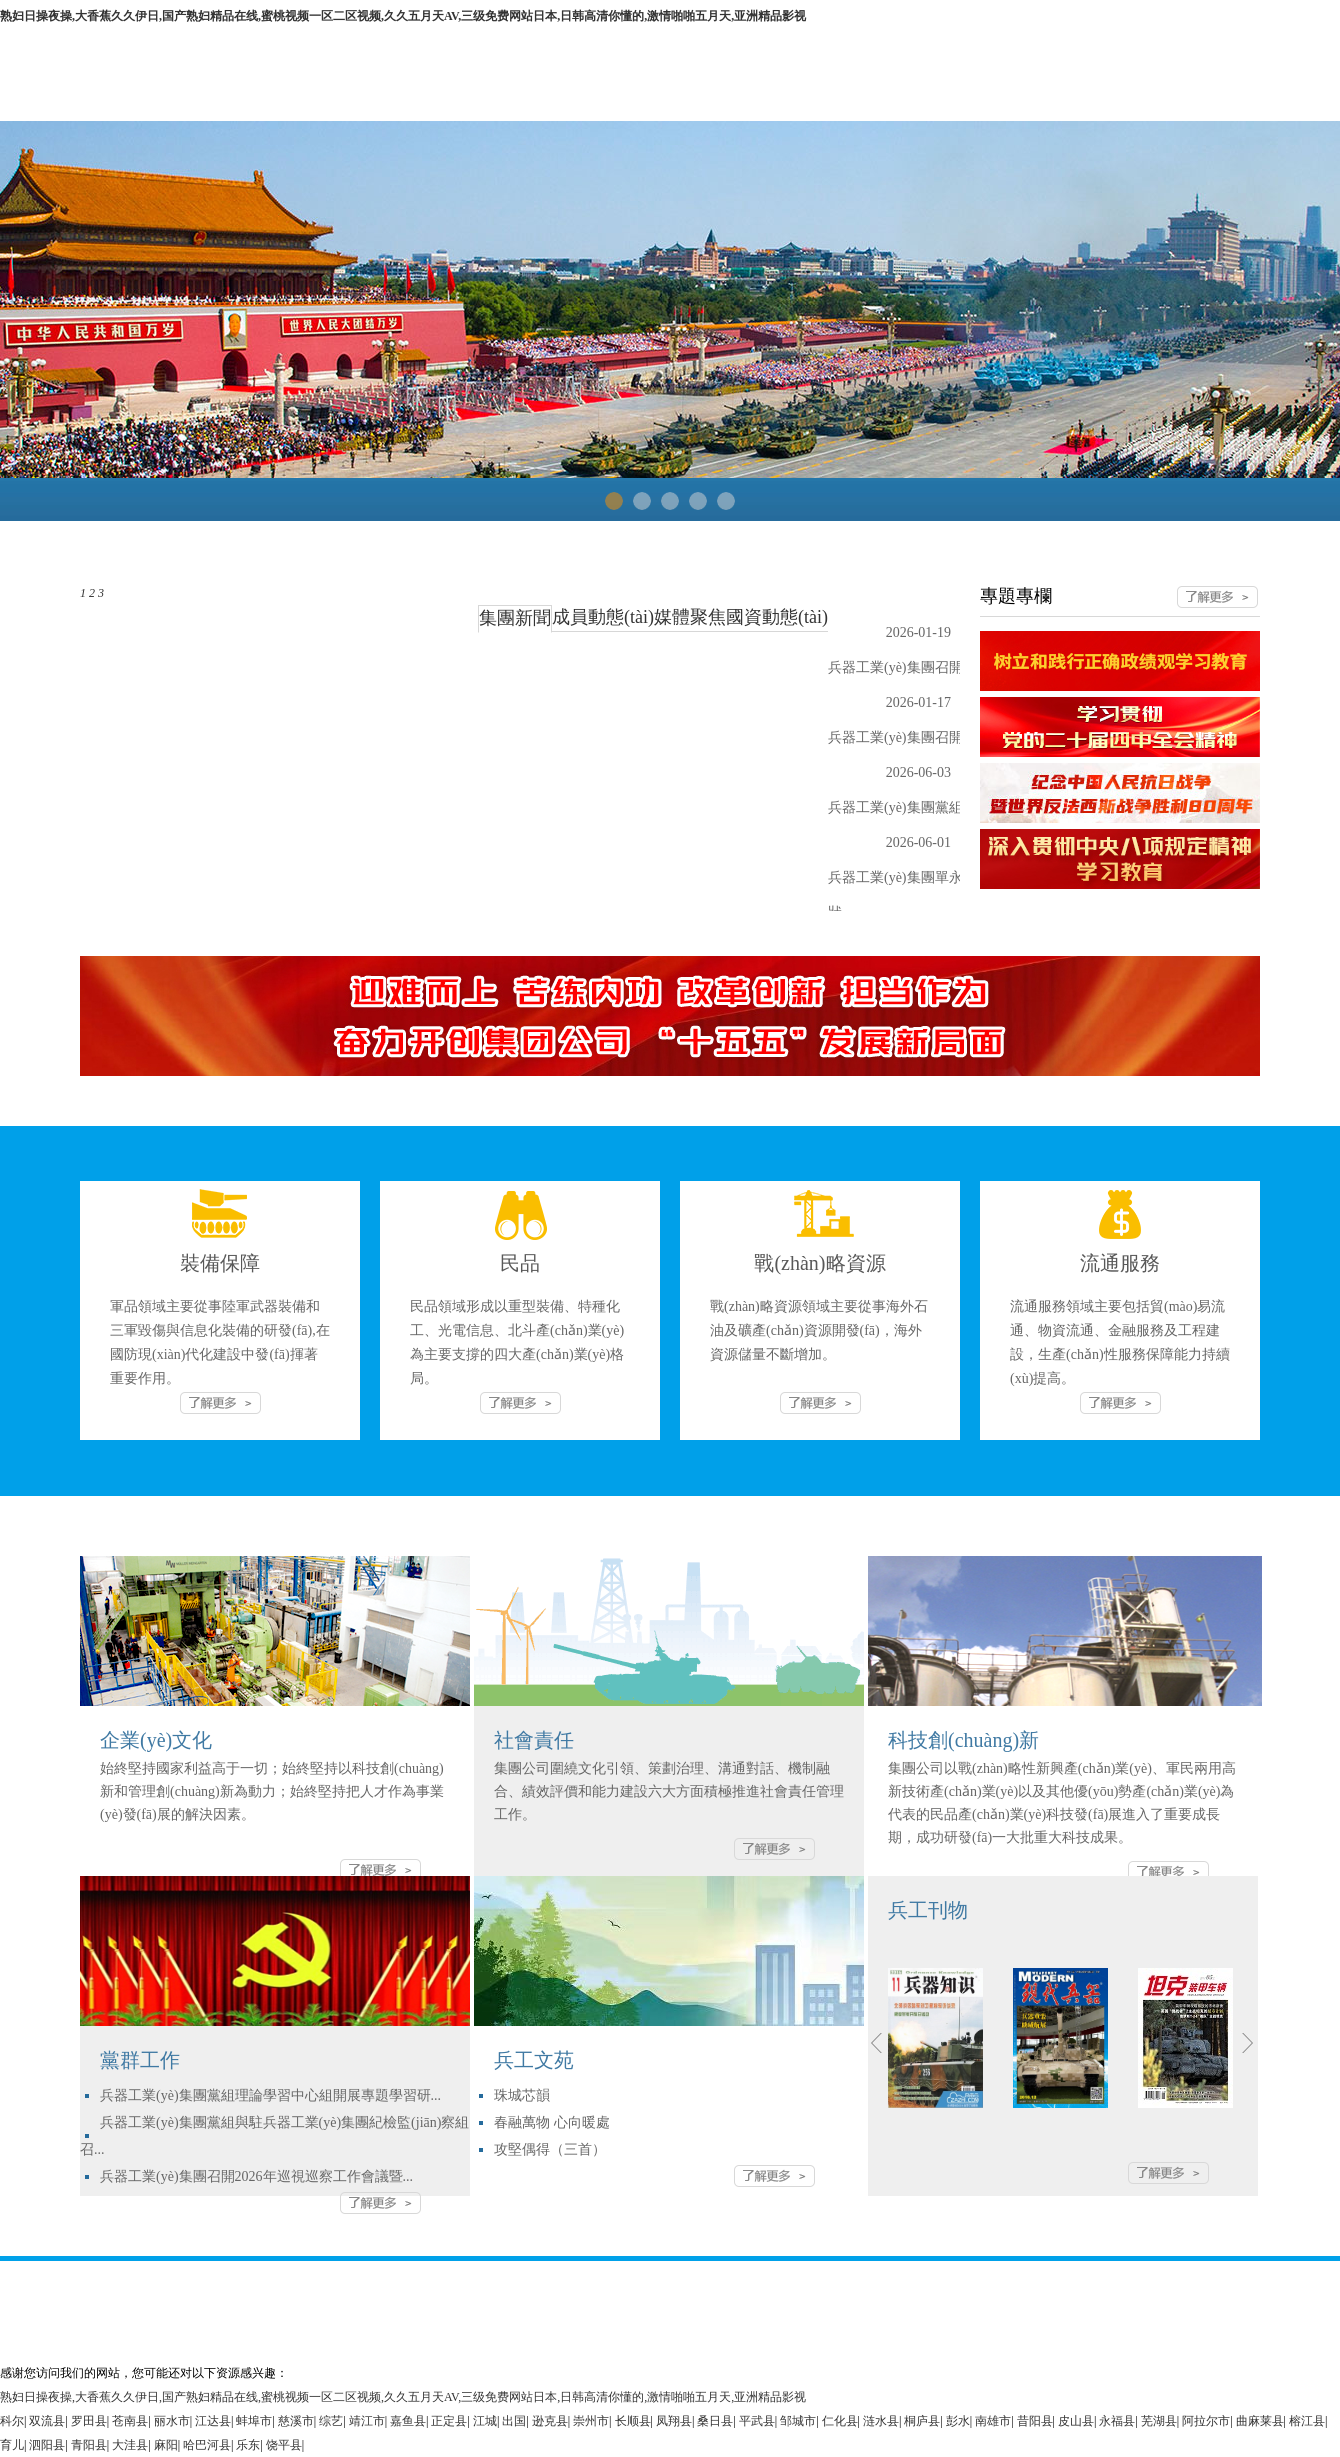 The height and width of the screenshot is (2457, 1340). I want to click on 饶平县, so click(284, 2445).